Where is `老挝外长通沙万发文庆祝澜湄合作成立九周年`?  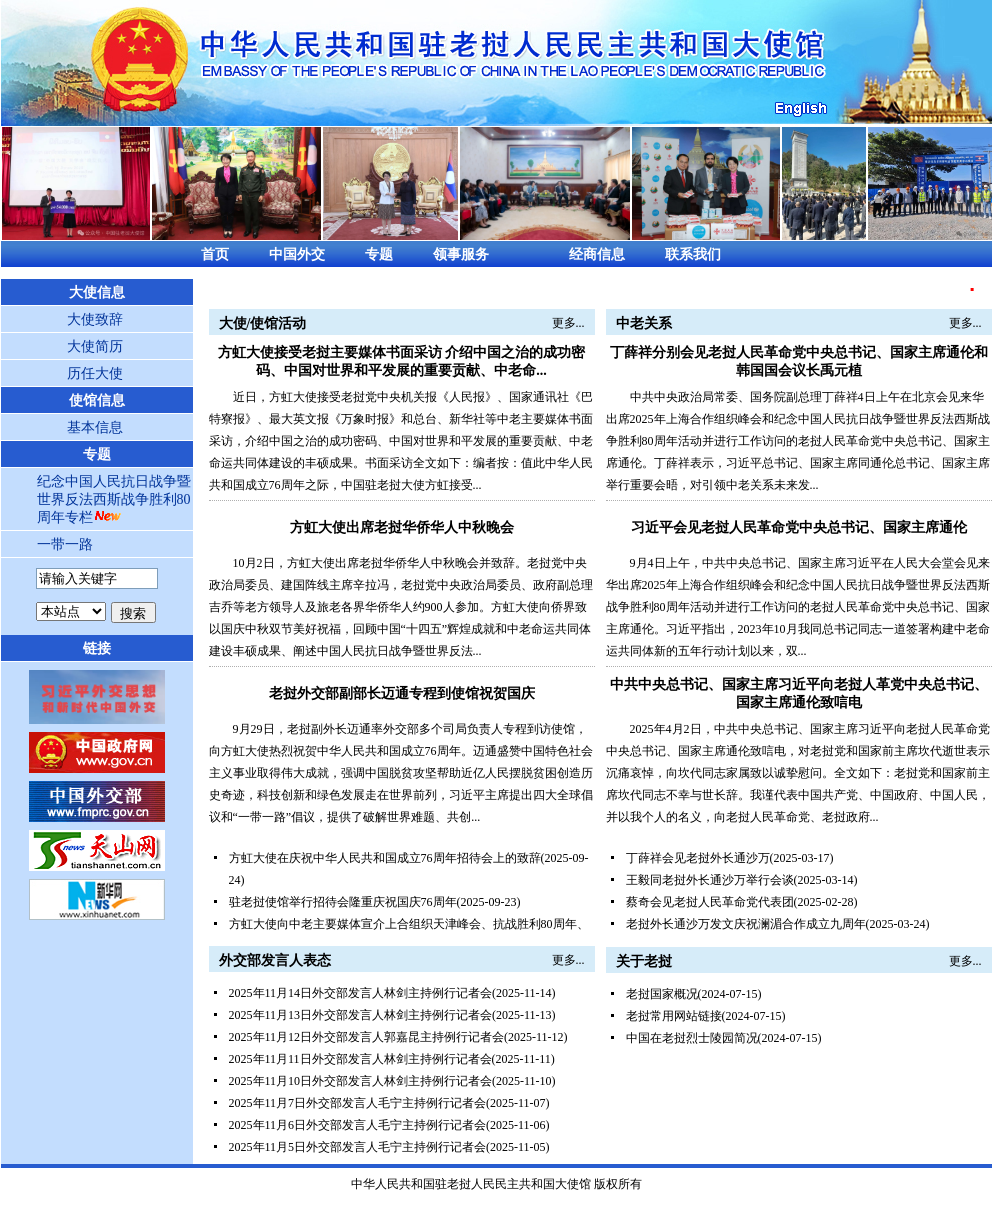 老挝外长通沙万发文庆祝澜湄合作成立九周年 is located at coordinates (746, 924).